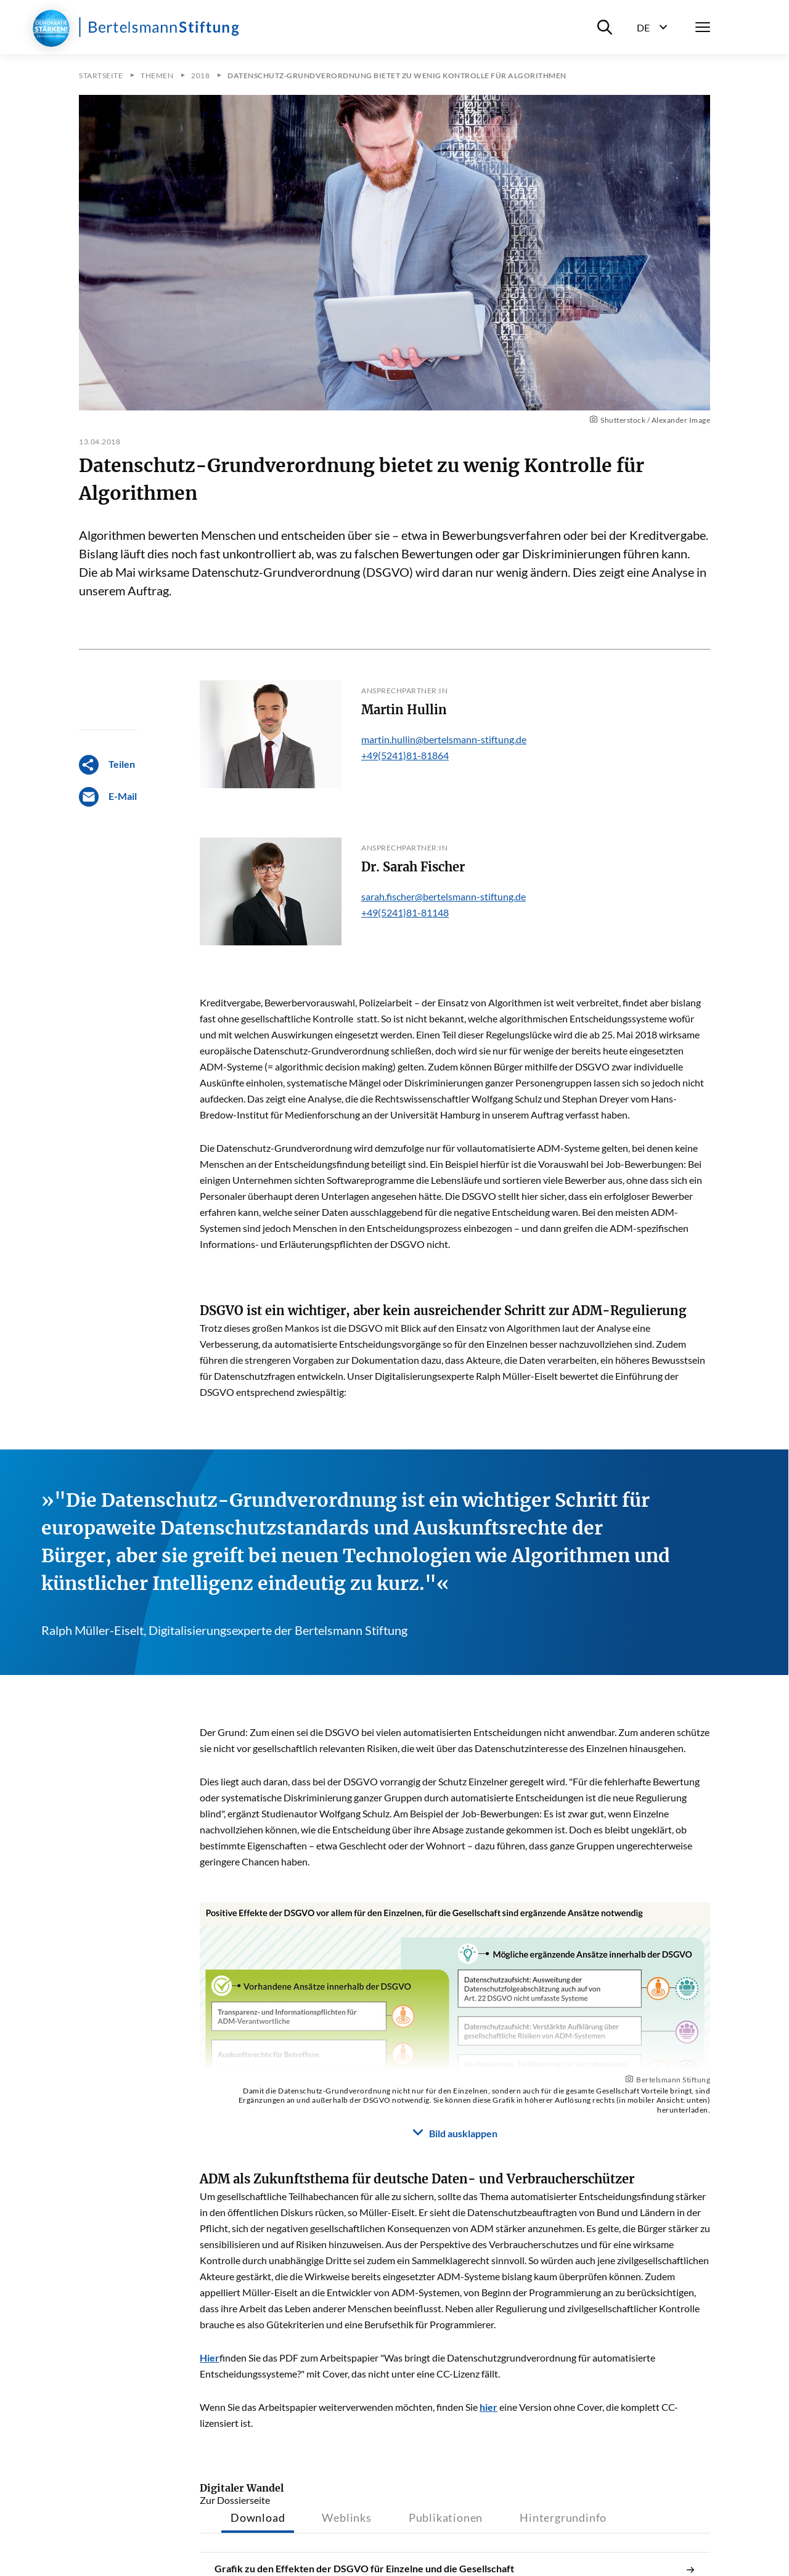 This screenshot has width=789, height=2576. Describe the element at coordinates (446, 2517) in the screenshot. I see `Publikationen [tab]` at that location.